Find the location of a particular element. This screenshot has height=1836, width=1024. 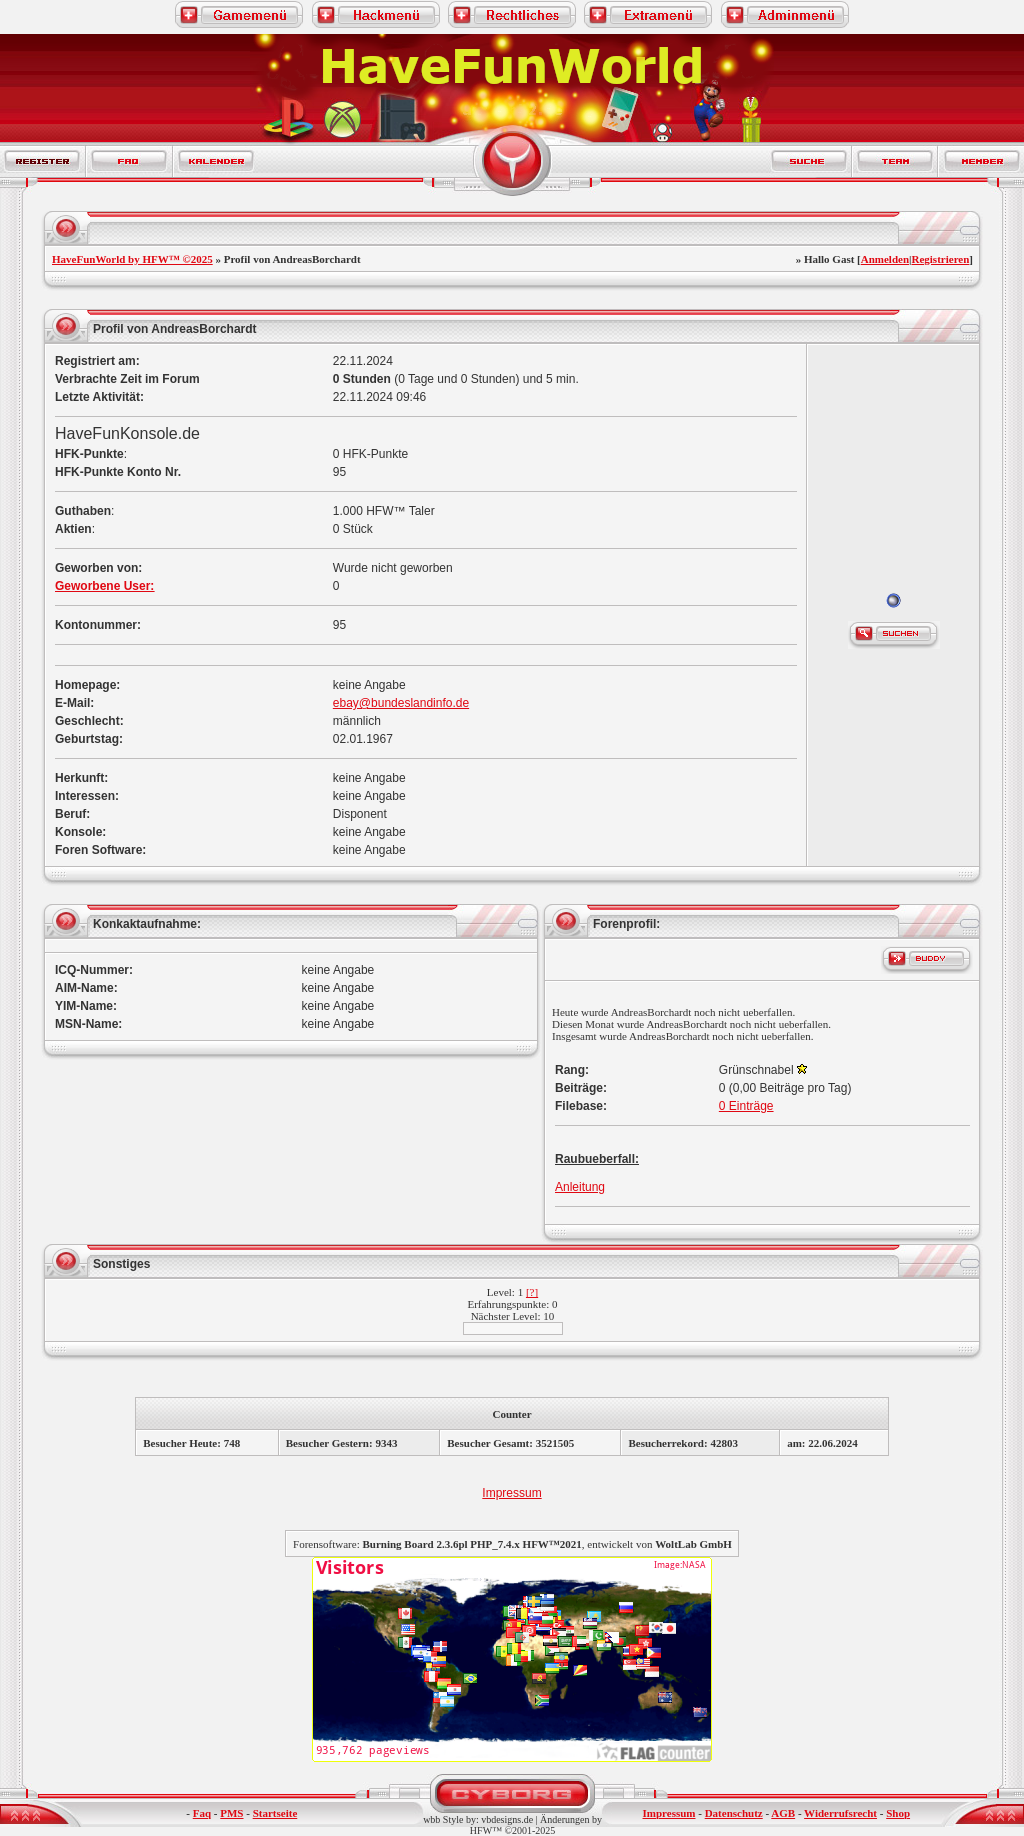

Widerrufsrecht is located at coordinates (840, 1813).